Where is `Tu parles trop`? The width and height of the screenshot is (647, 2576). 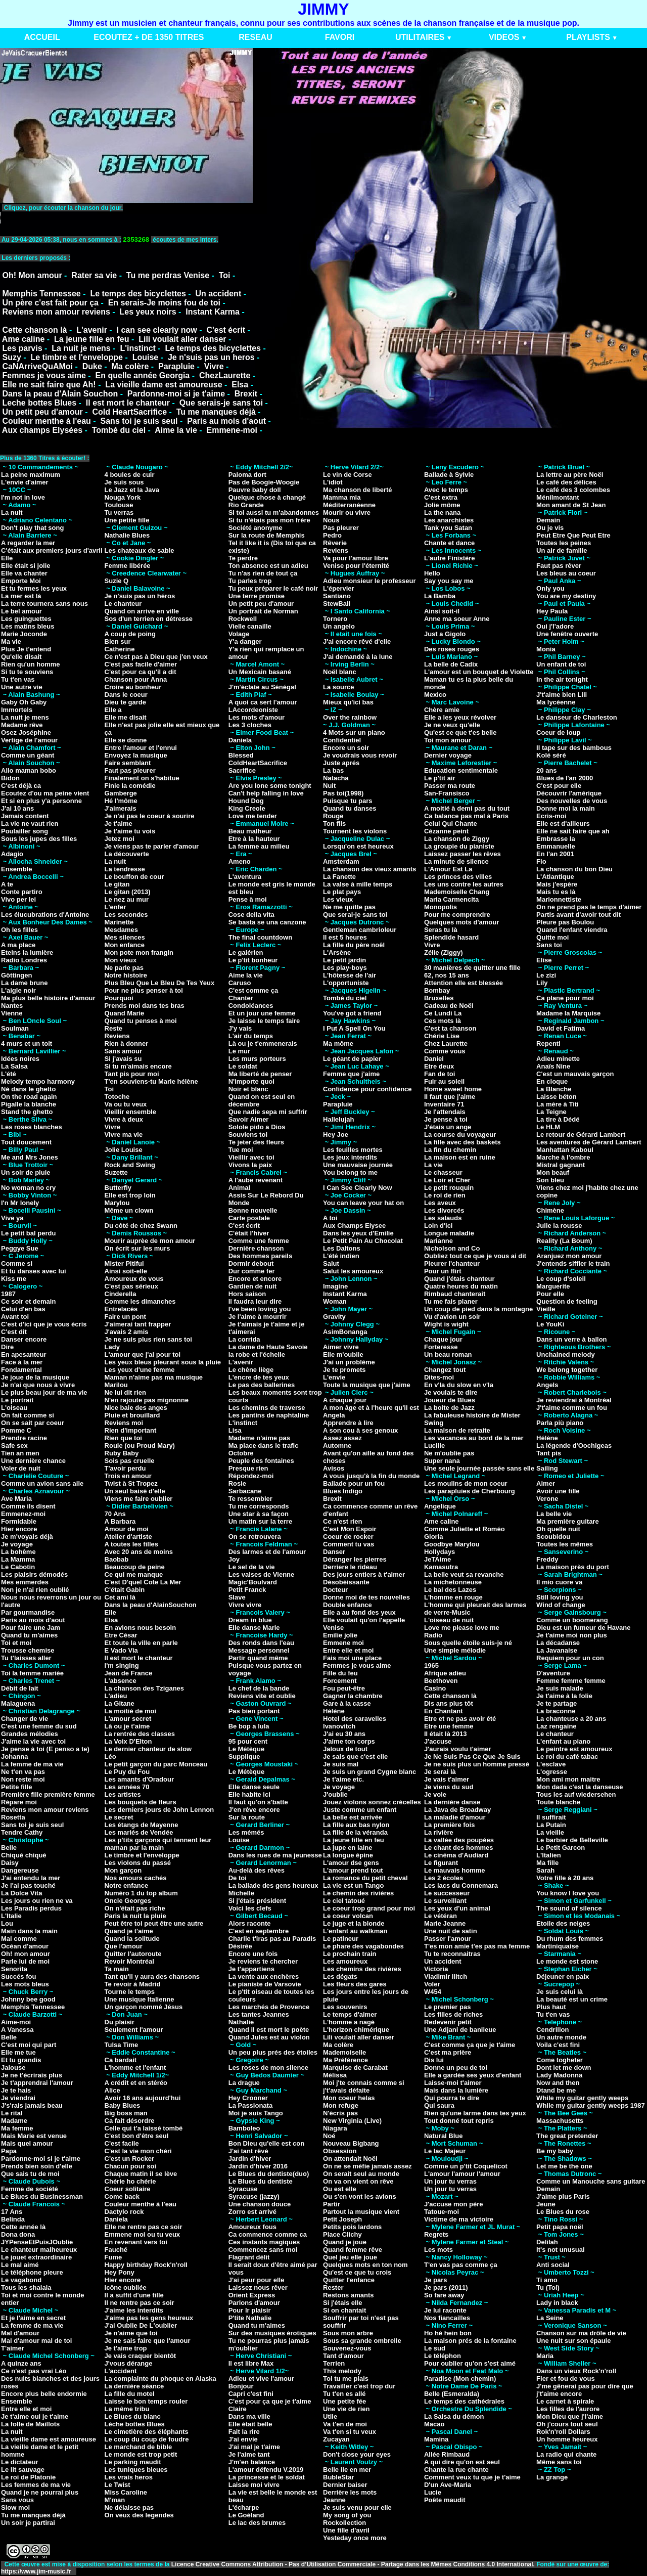 Tu parles trop is located at coordinates (250, 581).